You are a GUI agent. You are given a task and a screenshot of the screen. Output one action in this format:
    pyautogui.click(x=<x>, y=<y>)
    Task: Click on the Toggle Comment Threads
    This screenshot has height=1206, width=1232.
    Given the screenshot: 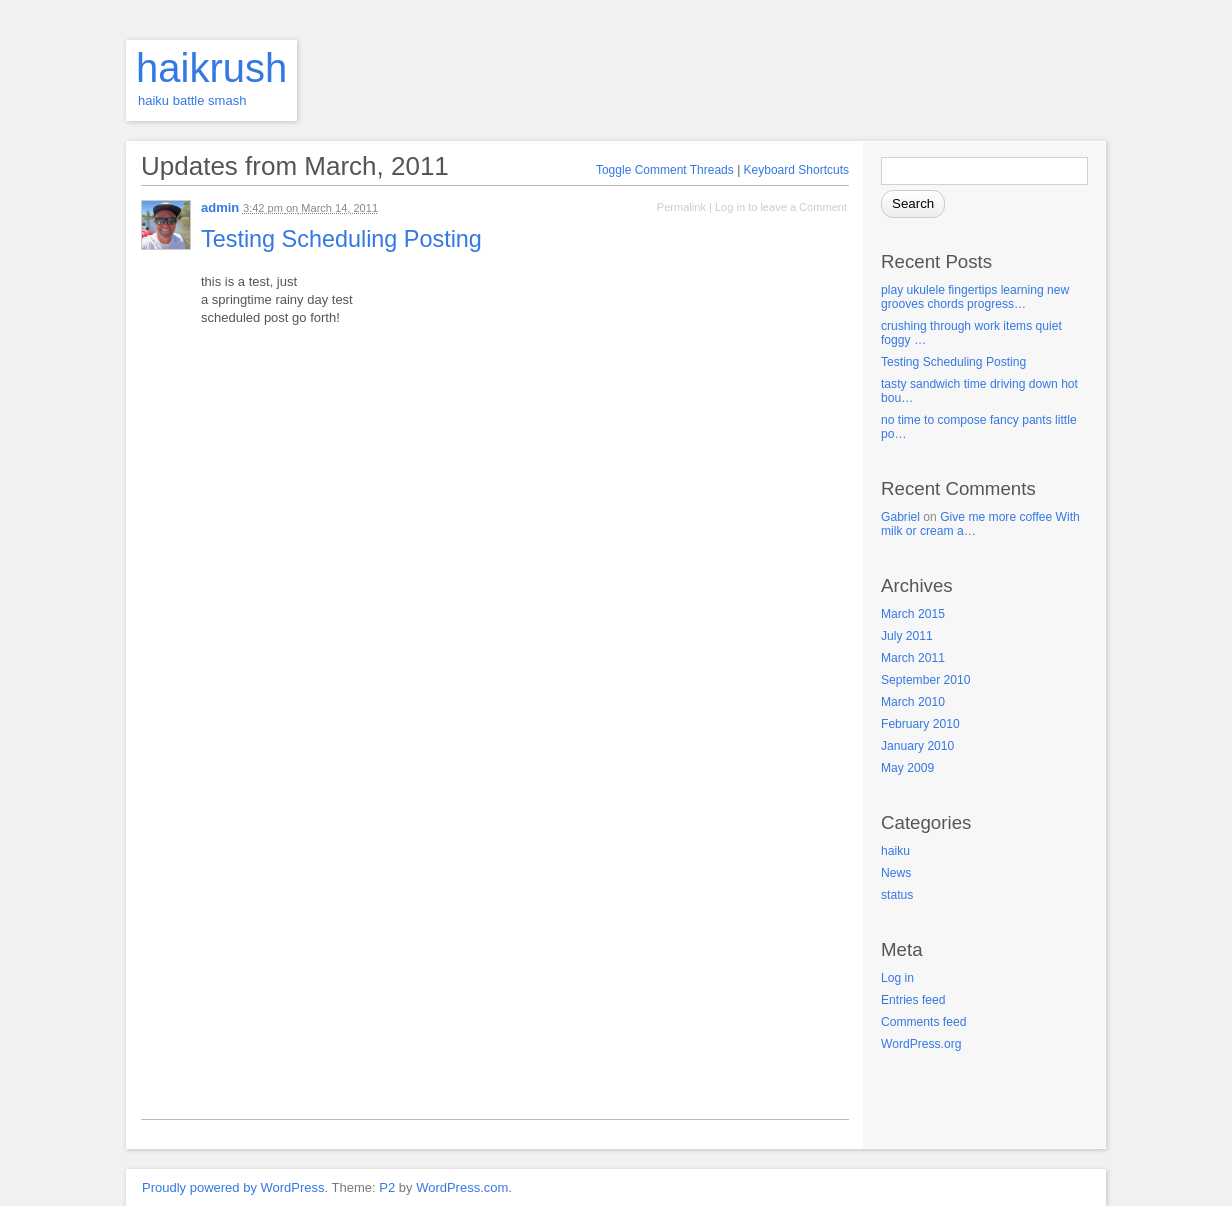 What is the action you would take?
    pyautogui.click(x=665, y=170)
    